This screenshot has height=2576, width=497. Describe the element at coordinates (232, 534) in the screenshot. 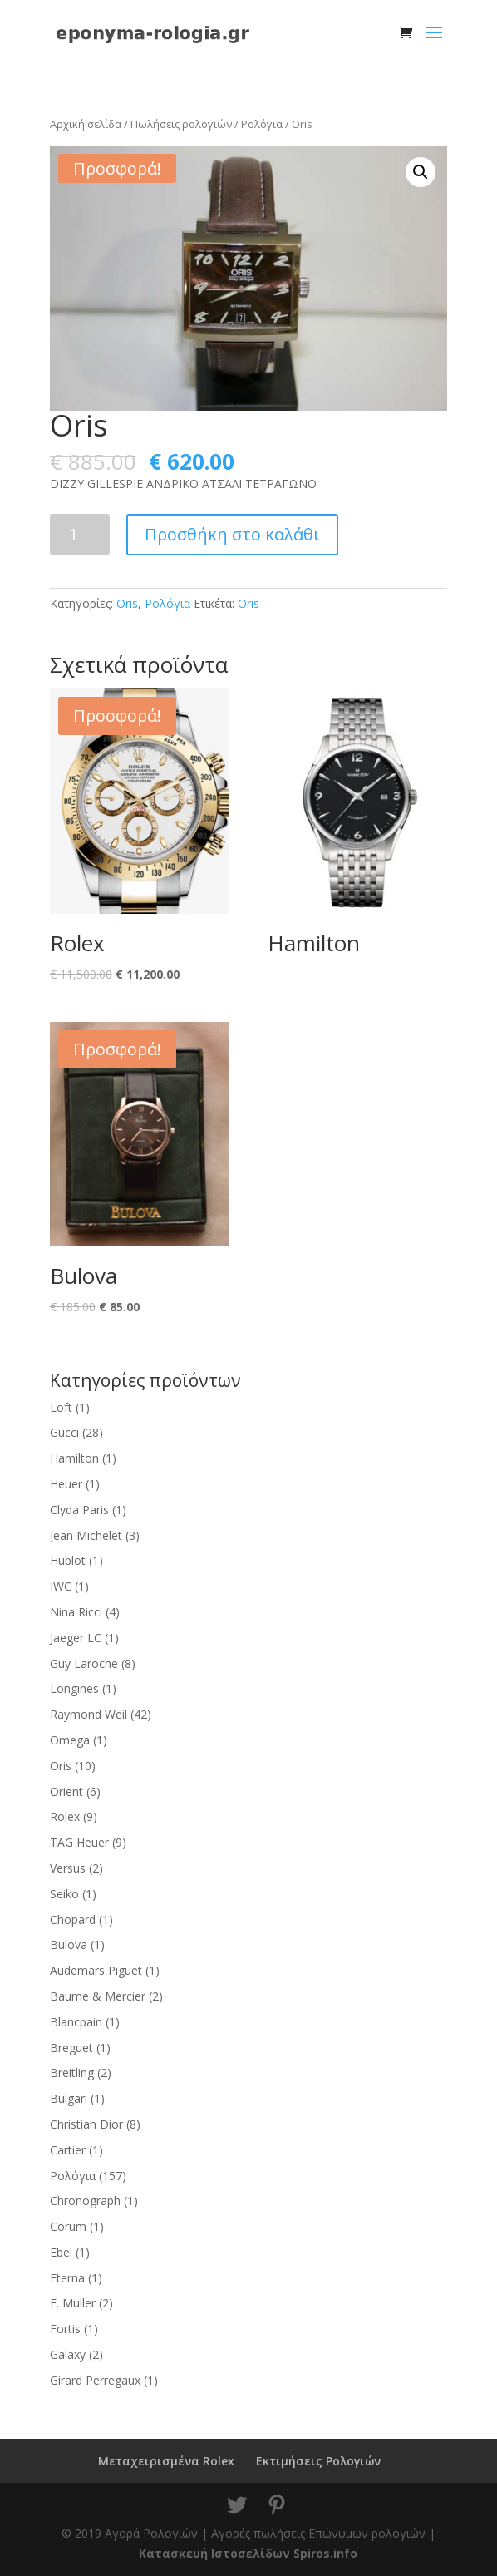

I see `Προσθήκη στο καλάθι` at that location.